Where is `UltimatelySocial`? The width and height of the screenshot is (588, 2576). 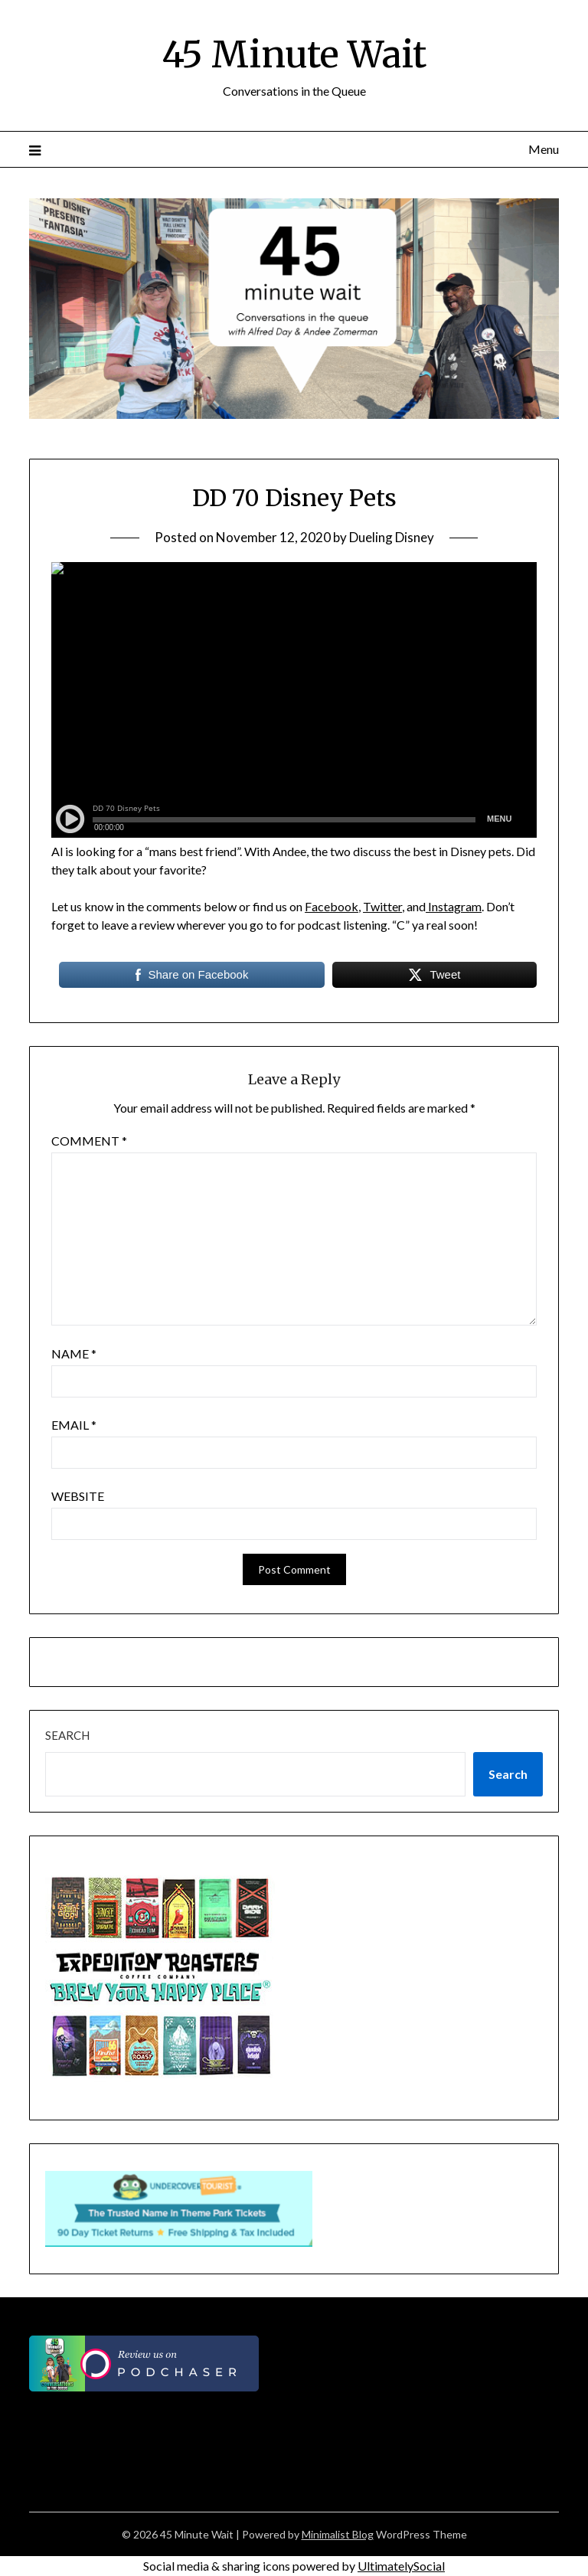
UltimatelySocial is located at coordinates (401, 2565).